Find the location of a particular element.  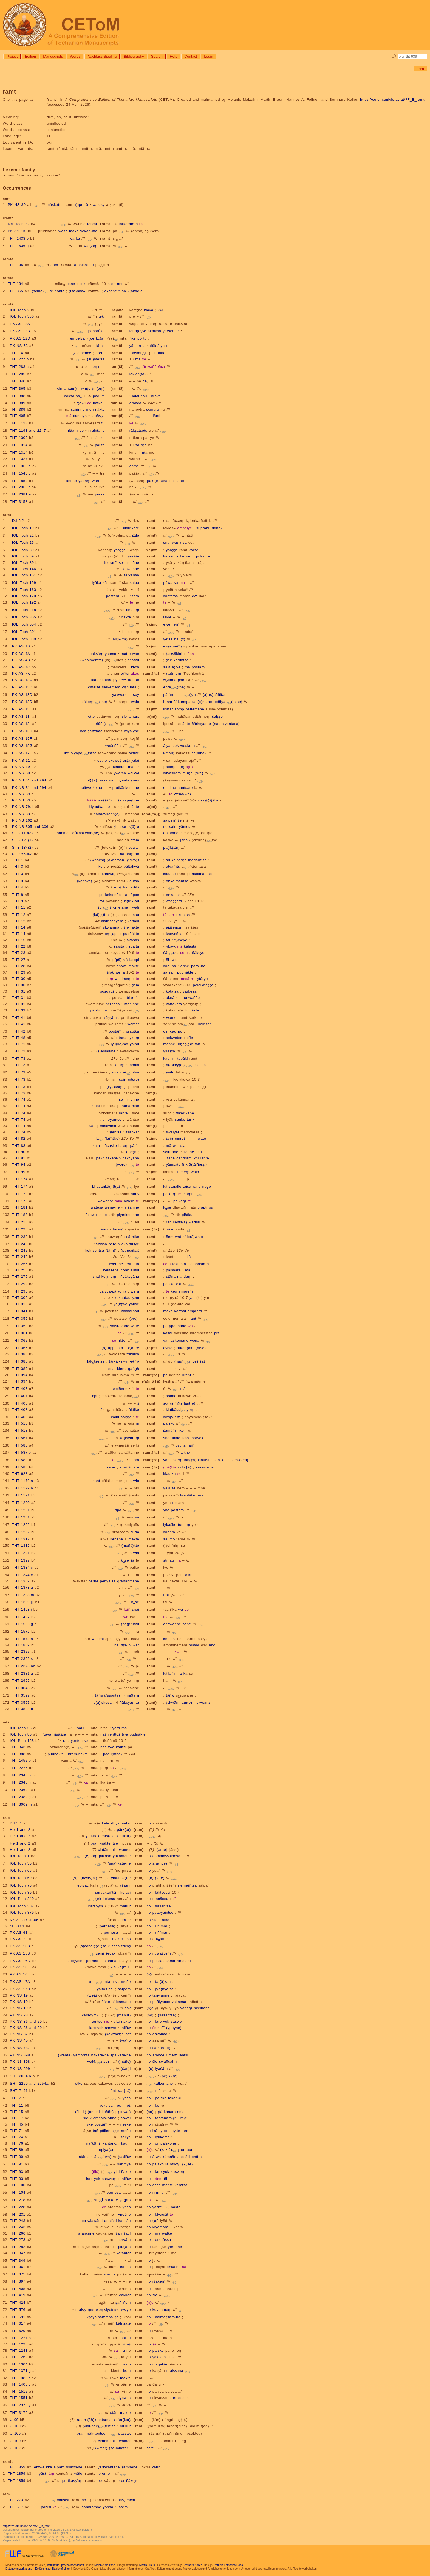

epre(rne) is located at coordinates (174, 687).